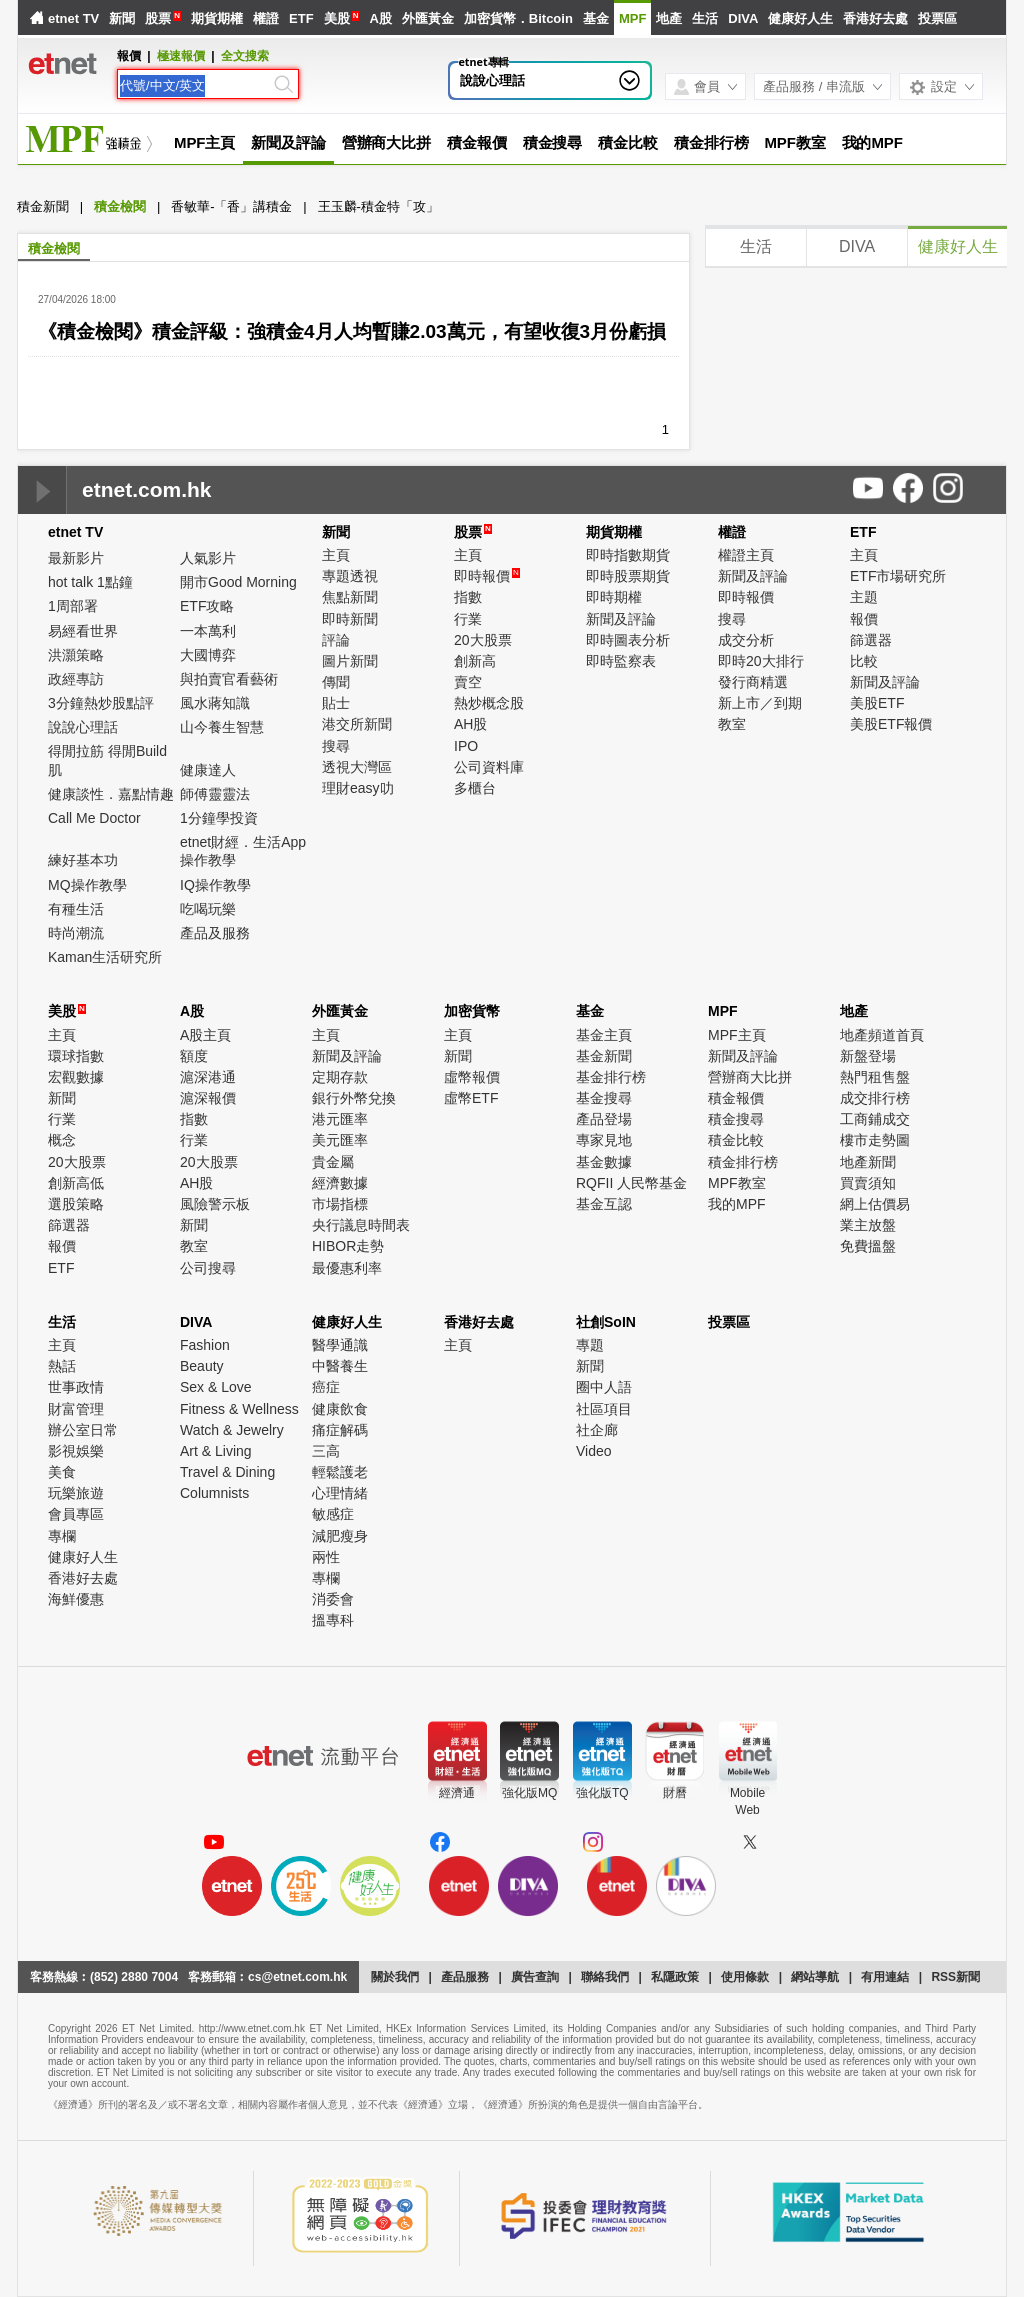 The height and width of the screenshot is (2297, 1024). I want to click on 篩選器, so click(871, 640).